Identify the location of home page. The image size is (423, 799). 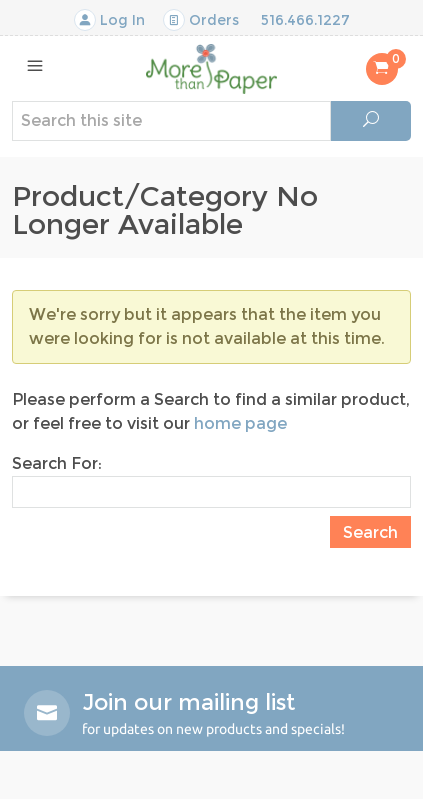
(240, 423).